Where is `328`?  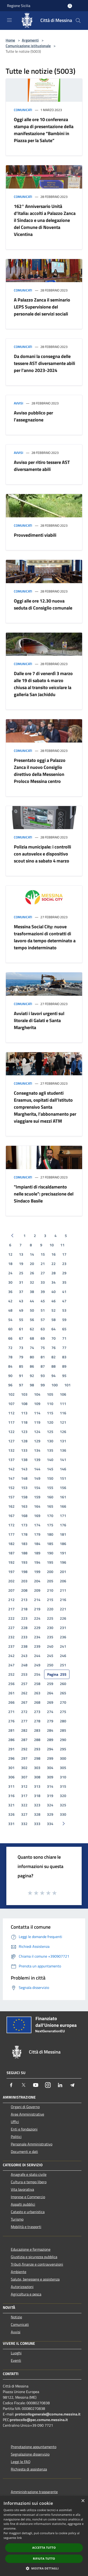
328 is located at coordinates (37, 1814).